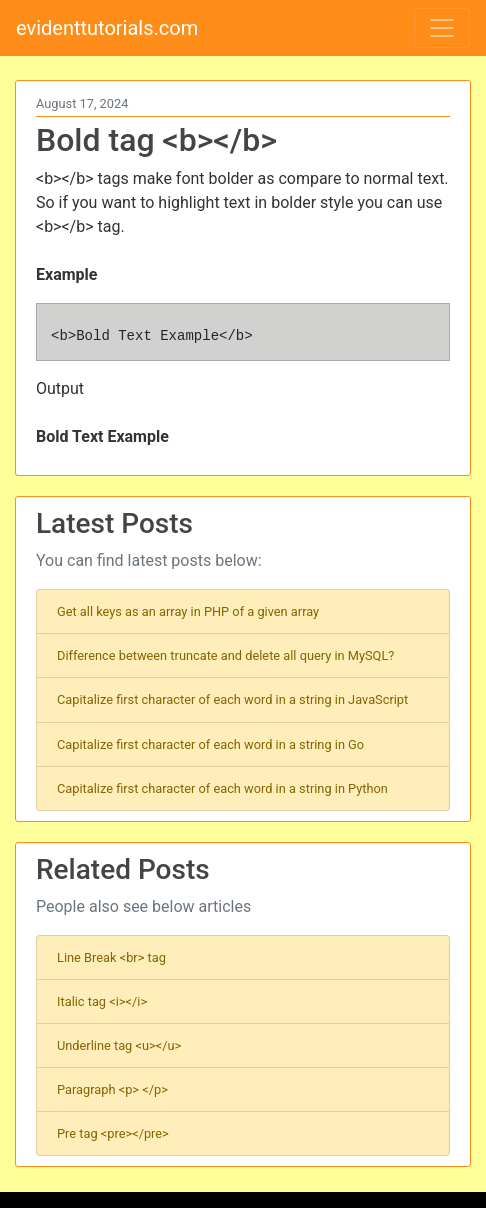 The width and height of the screenshot is (486, 1208). What do you see at coordinates (232, 699) in the screenshot?
I see `Capitalize first character of each word in a string in JavaScript` at bounding box center [232, 699].